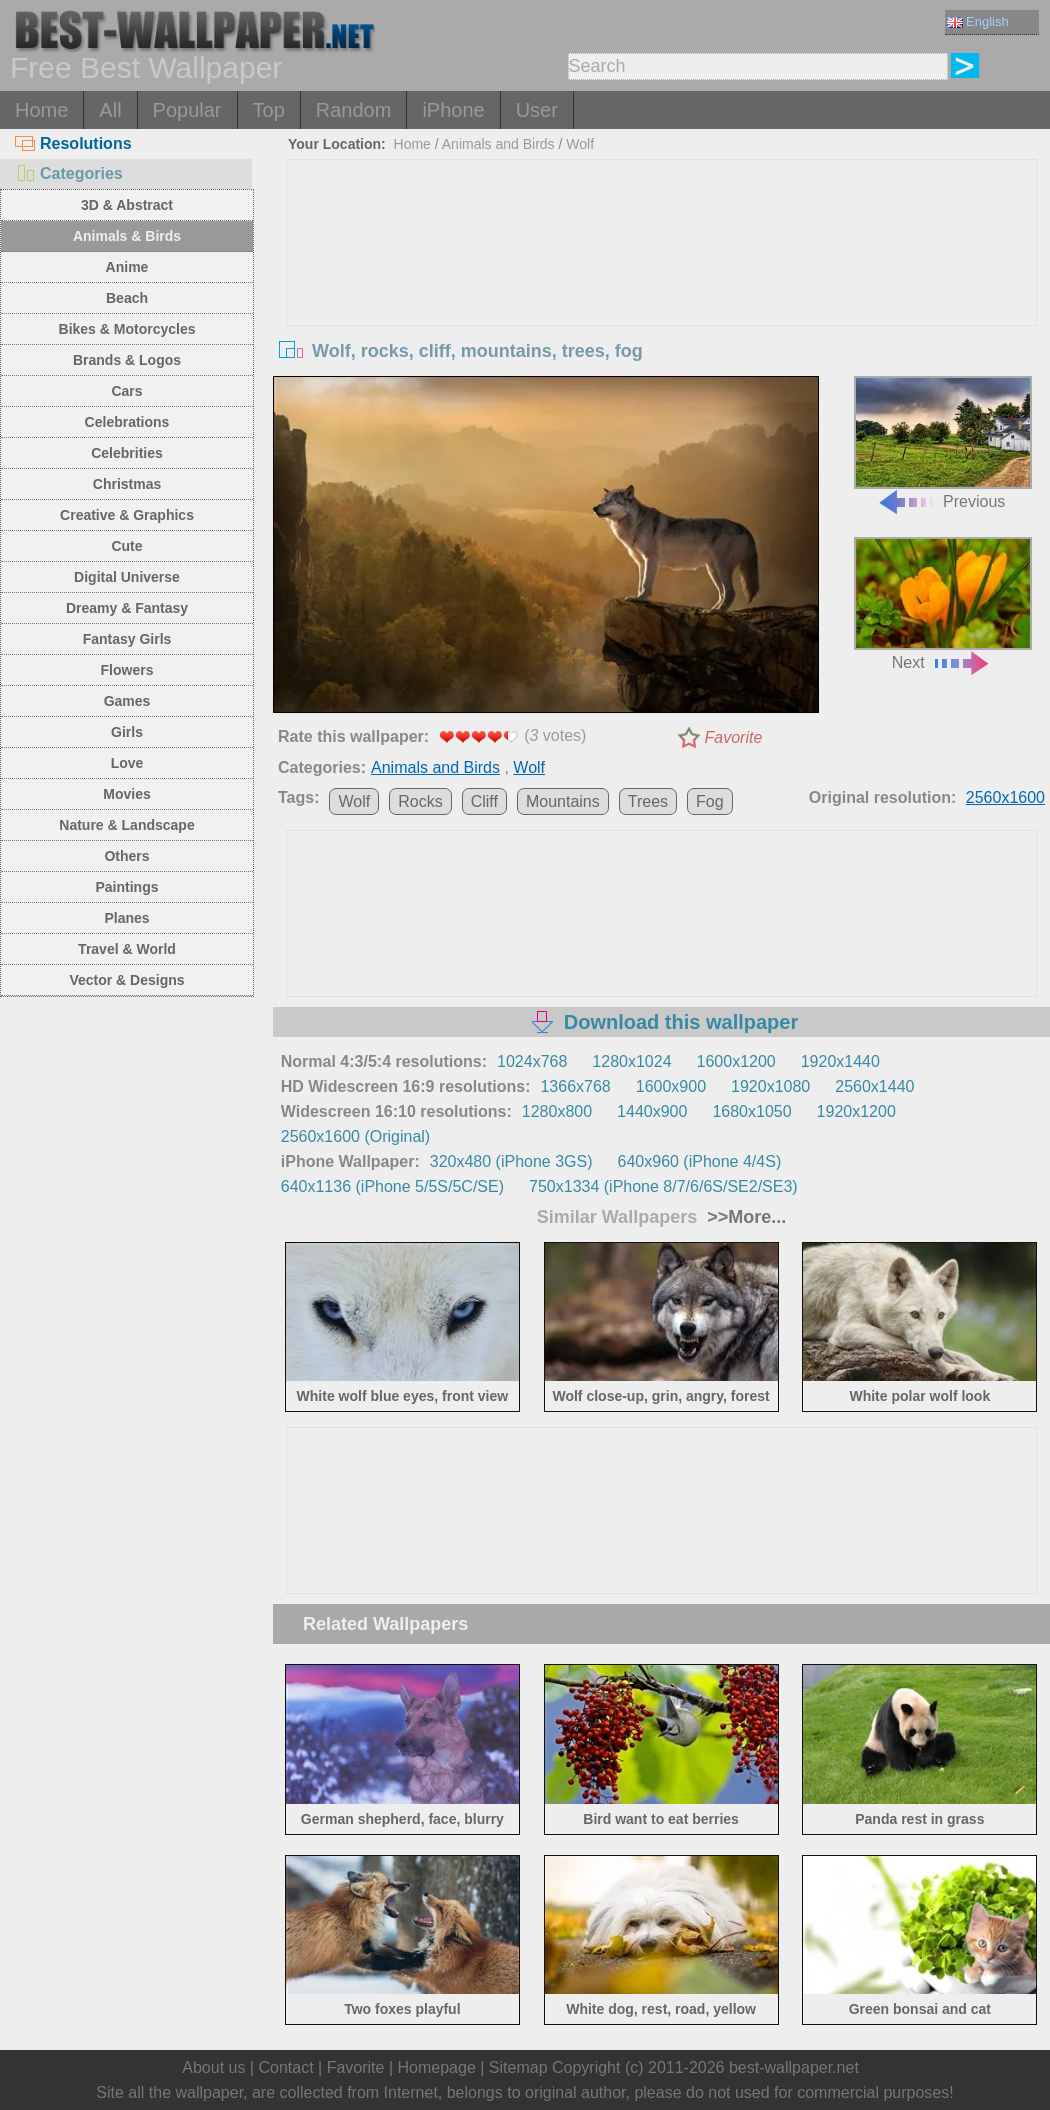  What do you see at coordinates (770, 1086) in the screenshot?
I see `1920x1080` at bounding box center [770, 1086].